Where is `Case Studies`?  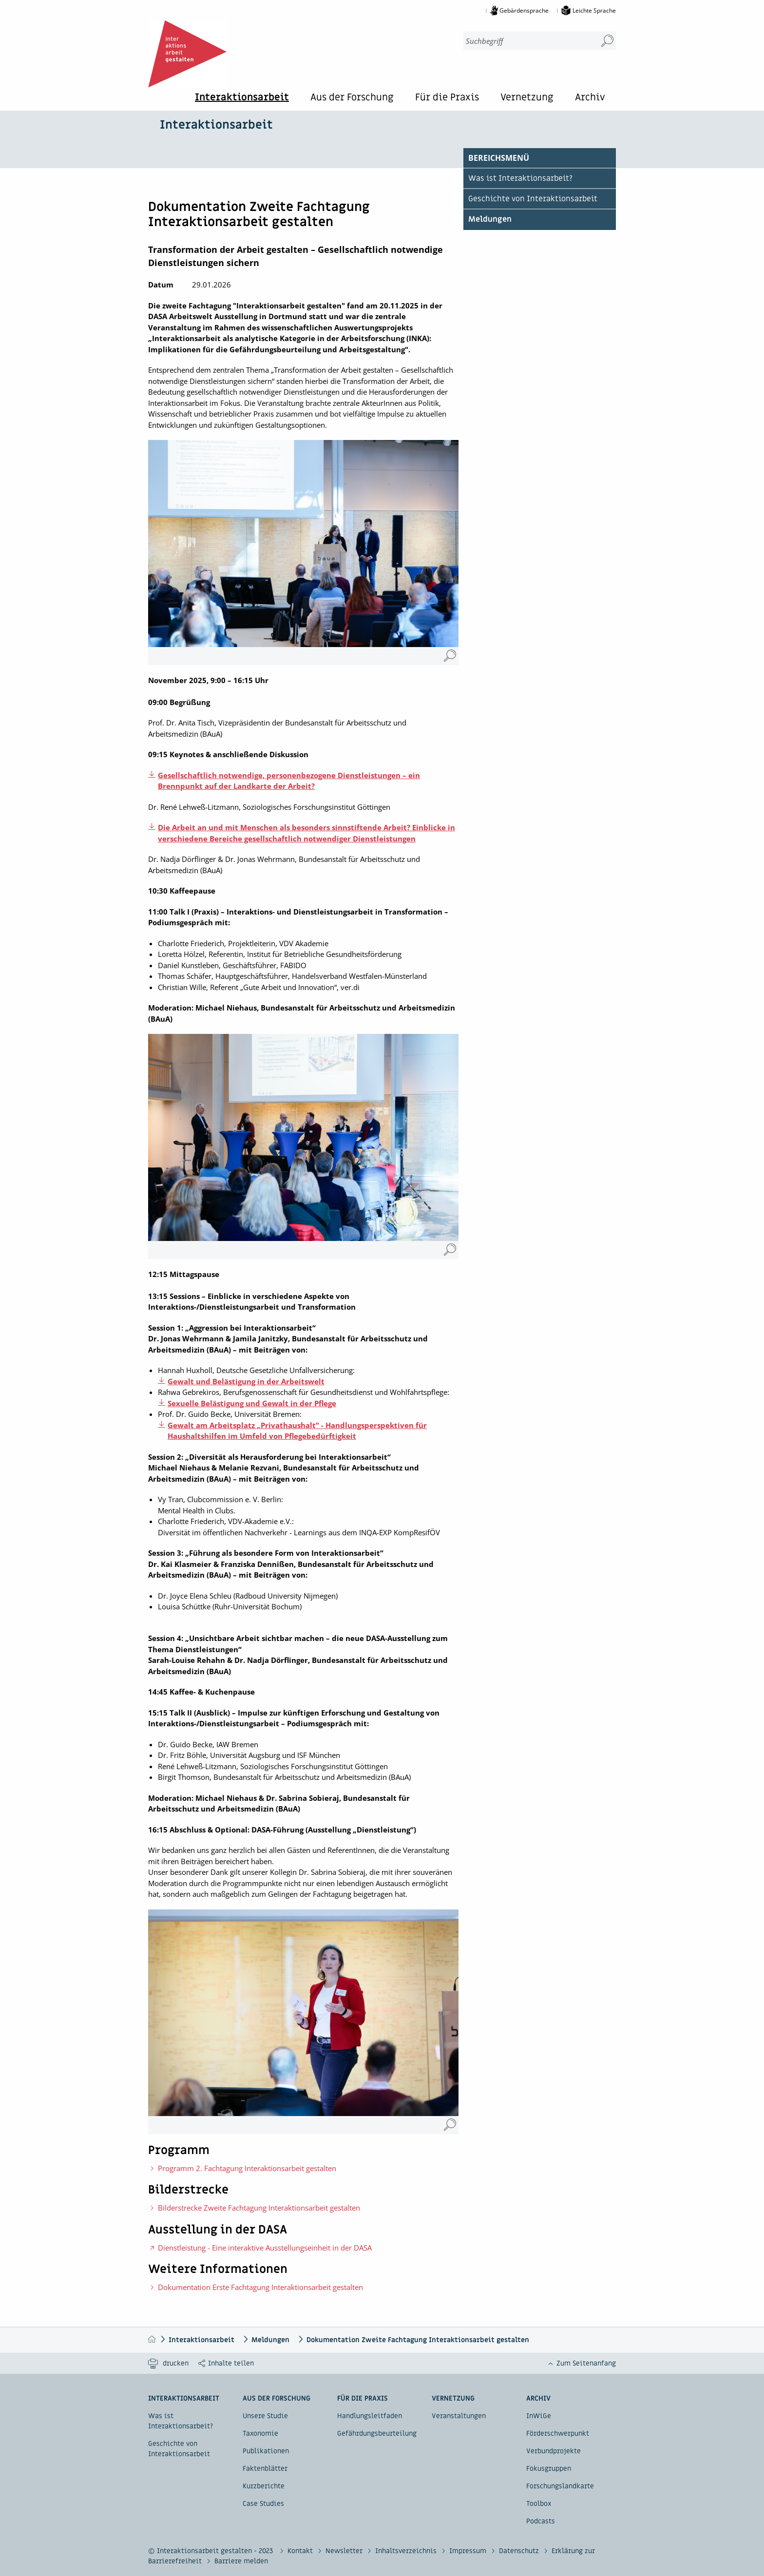 Case Studies is located at coordinates (263, 2503).